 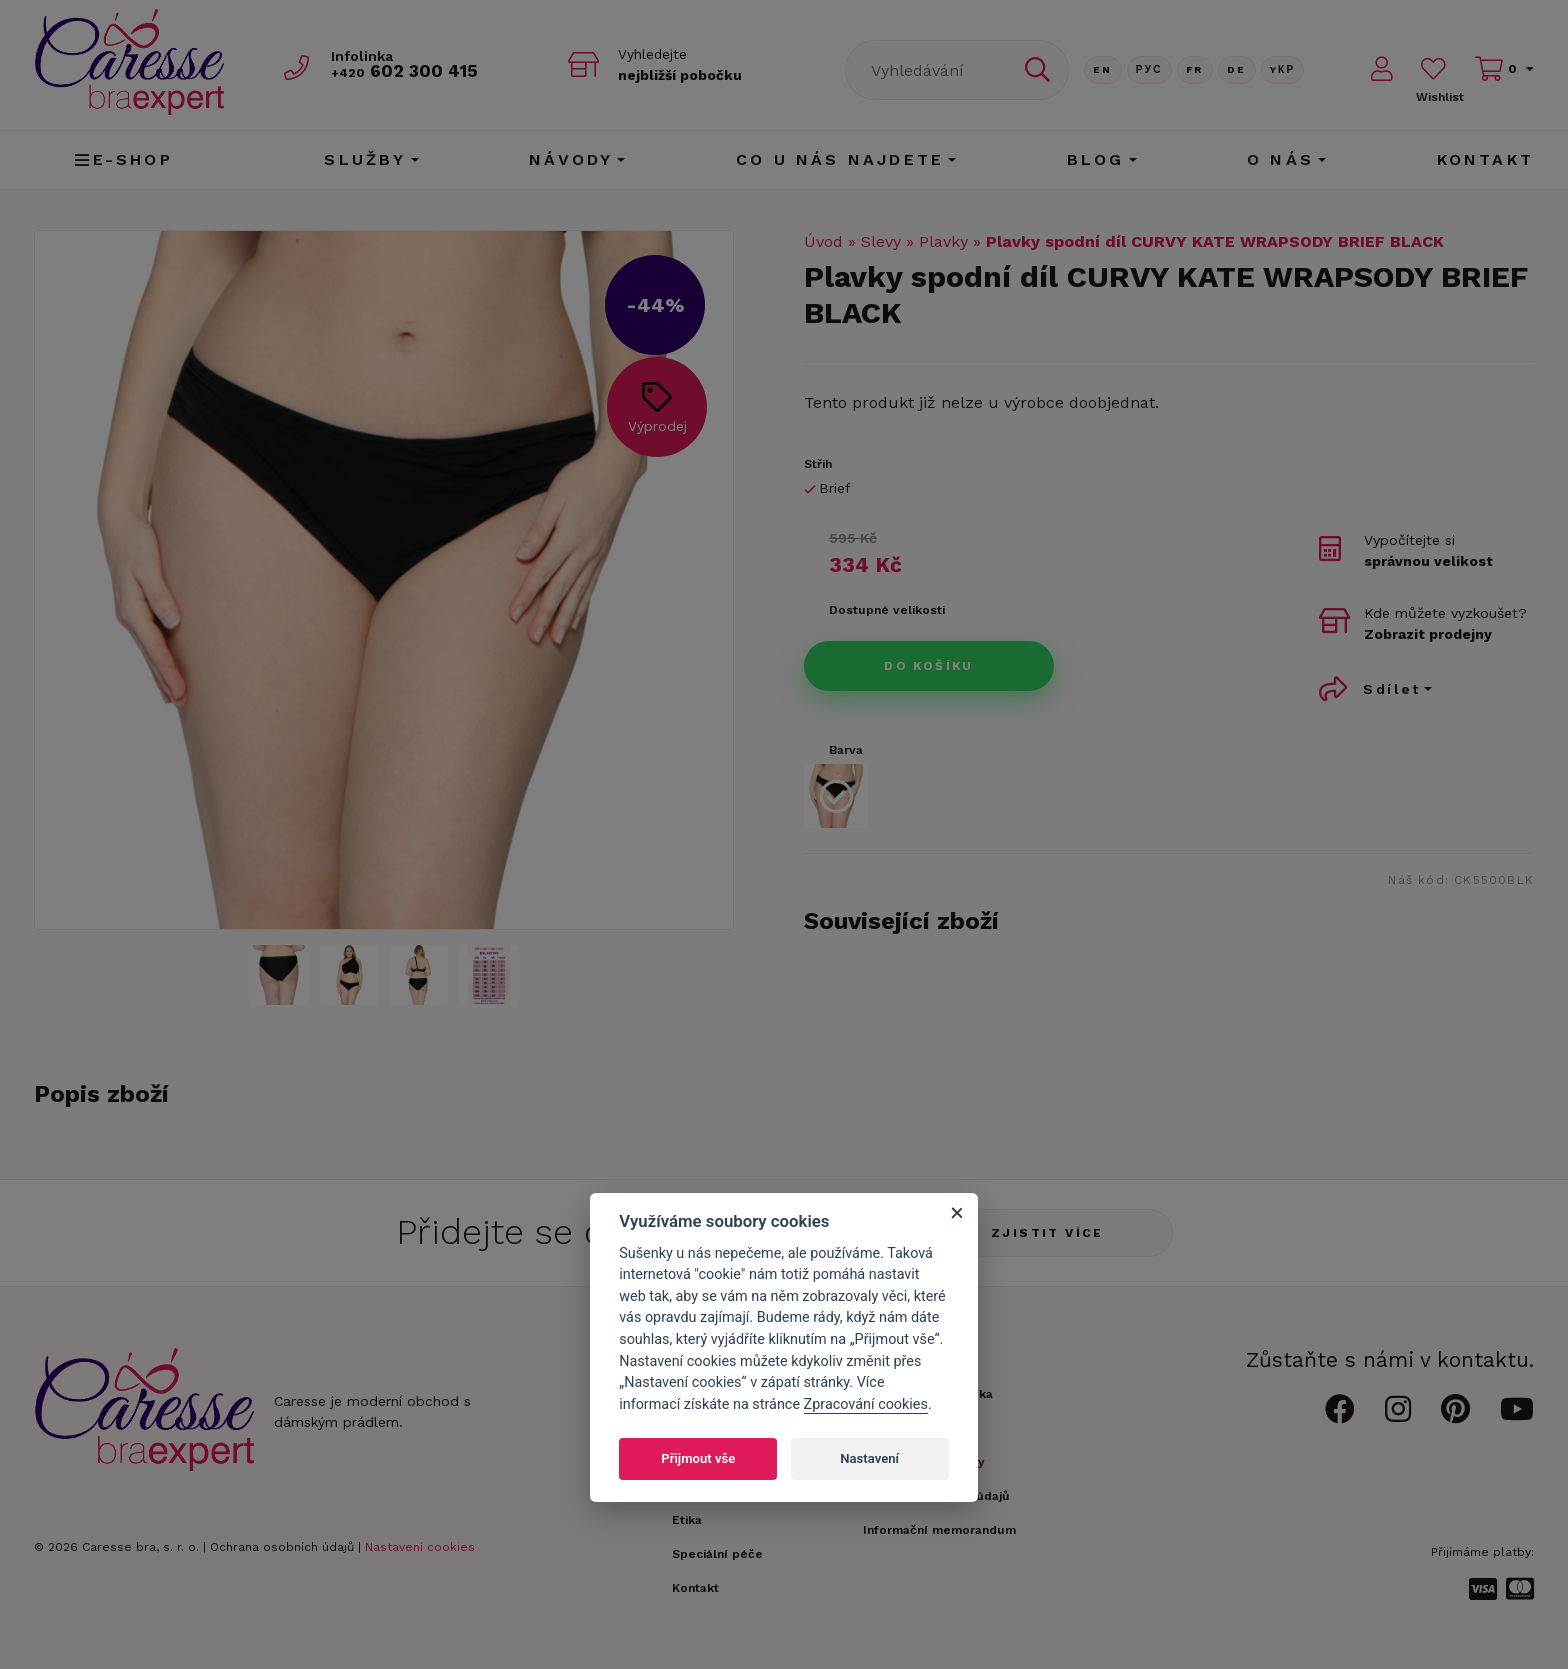 I want to click on CO U NÁS NAJDETE [button], so click(x=840, y=159).